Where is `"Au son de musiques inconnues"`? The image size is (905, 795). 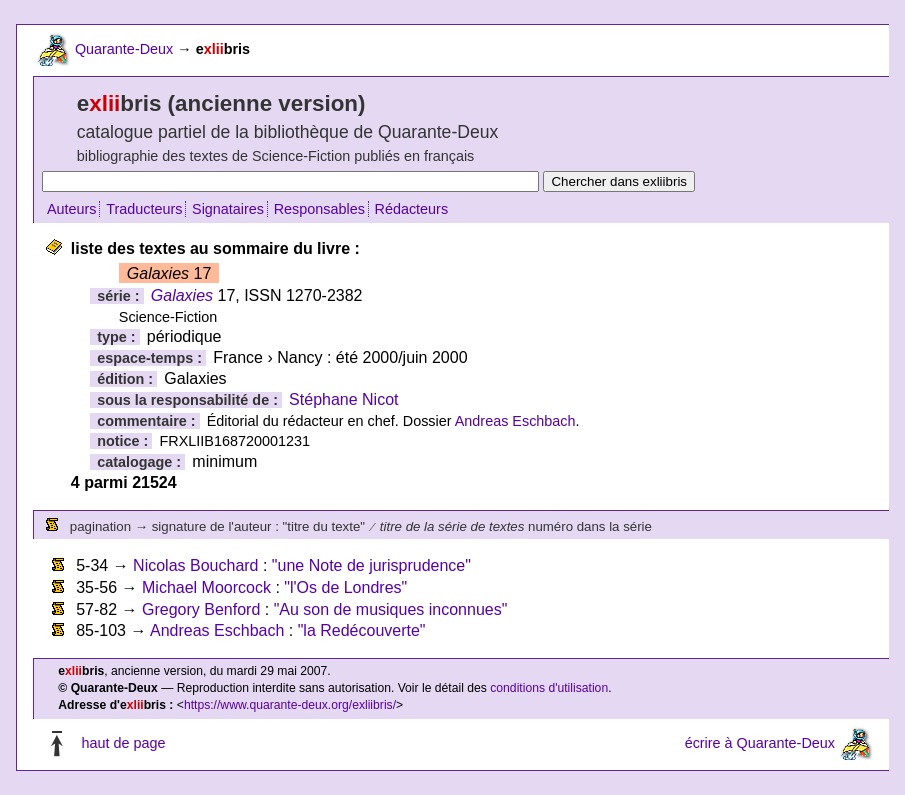
"Au son de musiques inconnues" is located at coordinates (391, 609).